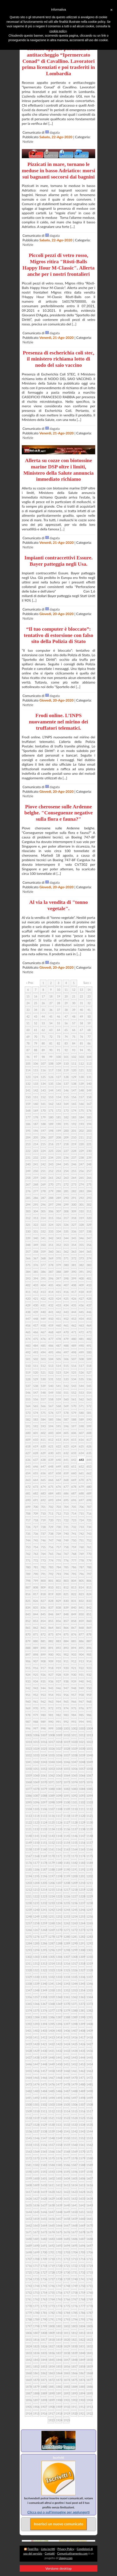 The width and height of the screenshot is (117, 2576). Describe the element at coordinates (58, 1130) in the screenshot. I see `199` at that location.